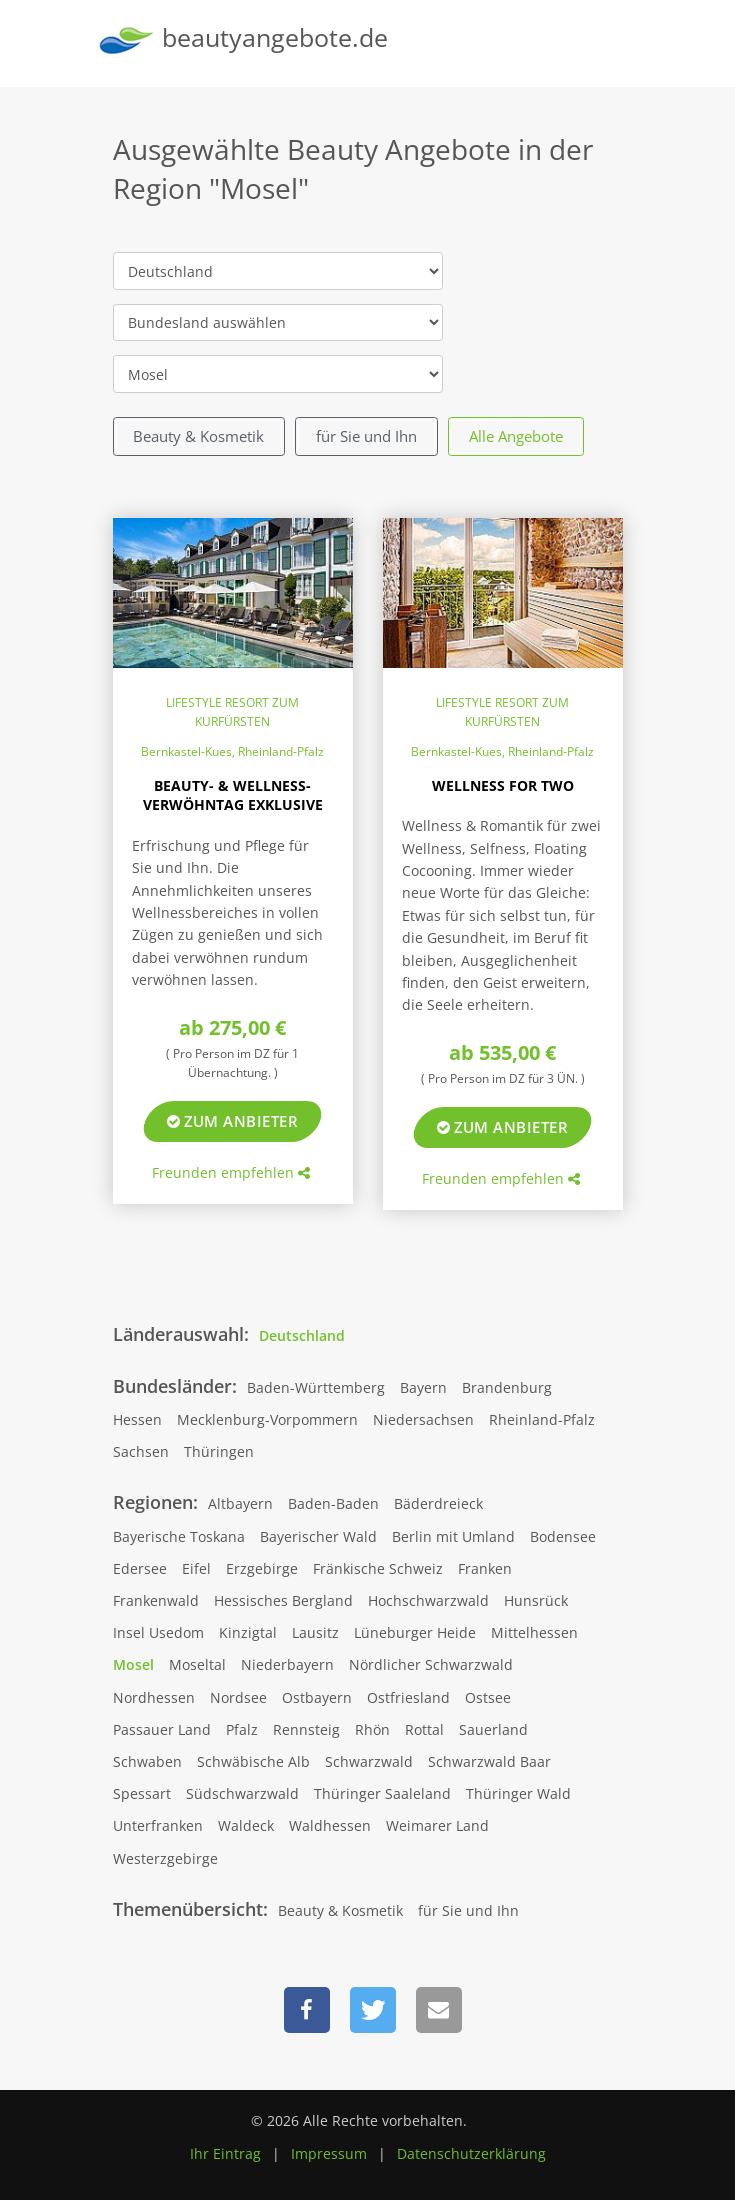 This screenshot has width=735, height=2200. What do you see at coordinates (536, 1600) in the screenshot?
I see `Hunsrück` at bounding box center [536, 1600].